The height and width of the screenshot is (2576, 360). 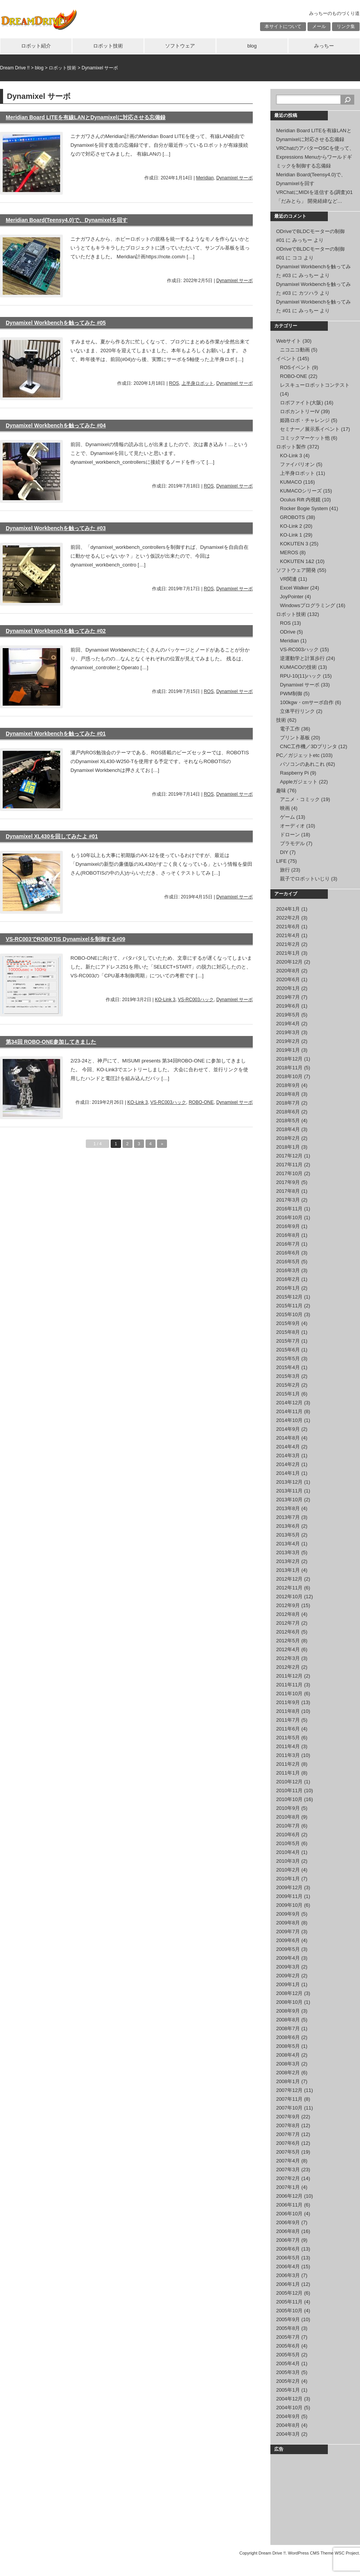 What do you see at coordinates (288, 1103) in the screenshot?
I see `2018年7月` at bounding box center [288, 1103].